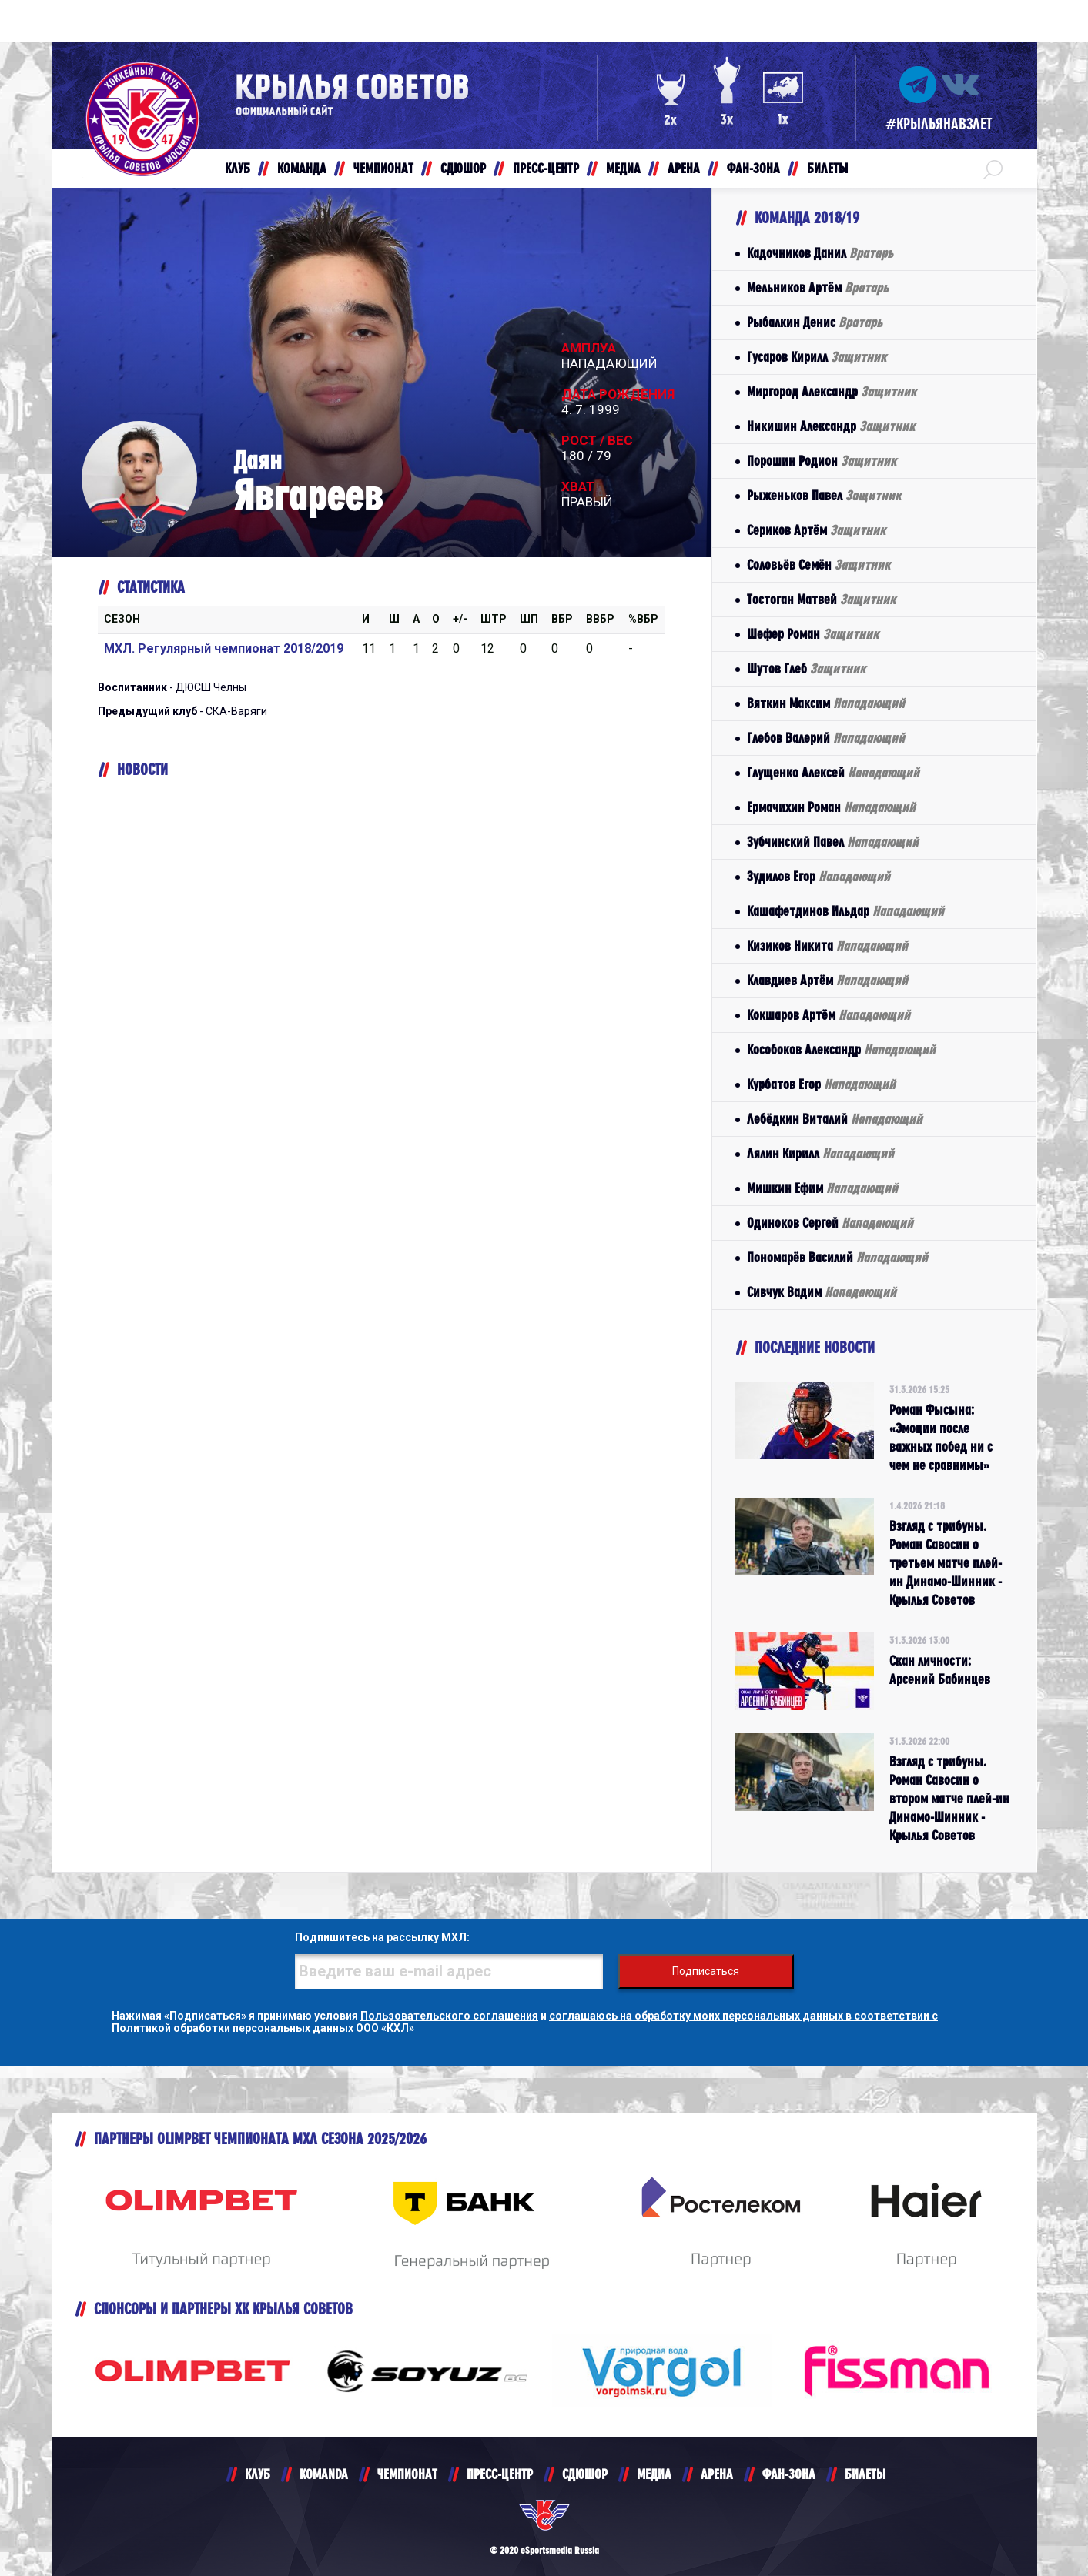  I want to click on Кадочников Данил, so click(820, 253).